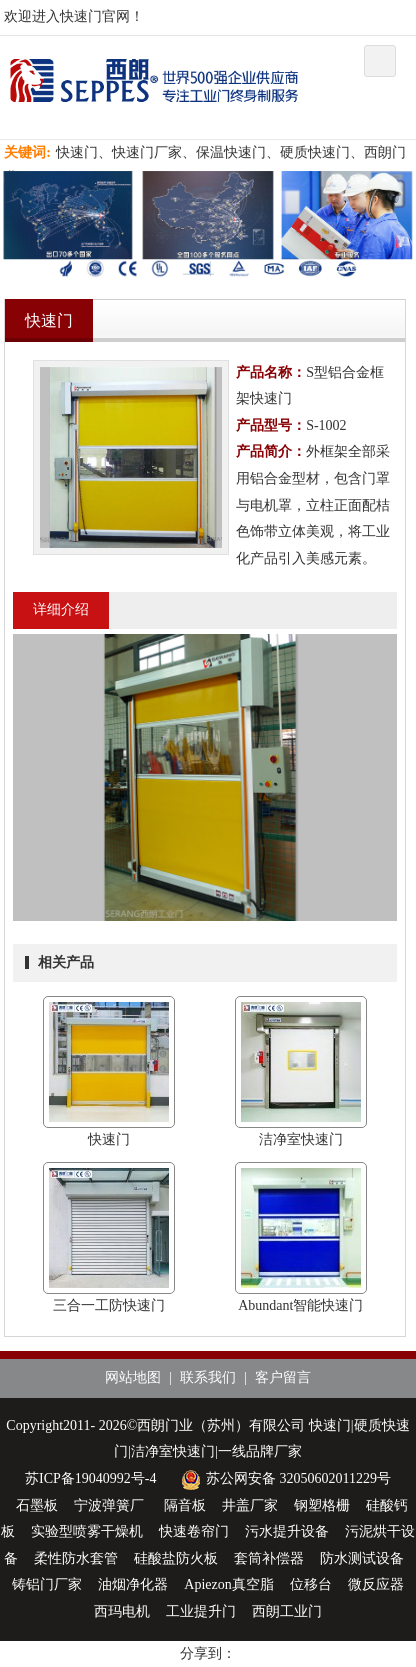  I want to click on 西朗工业门, so click(287, 1611).